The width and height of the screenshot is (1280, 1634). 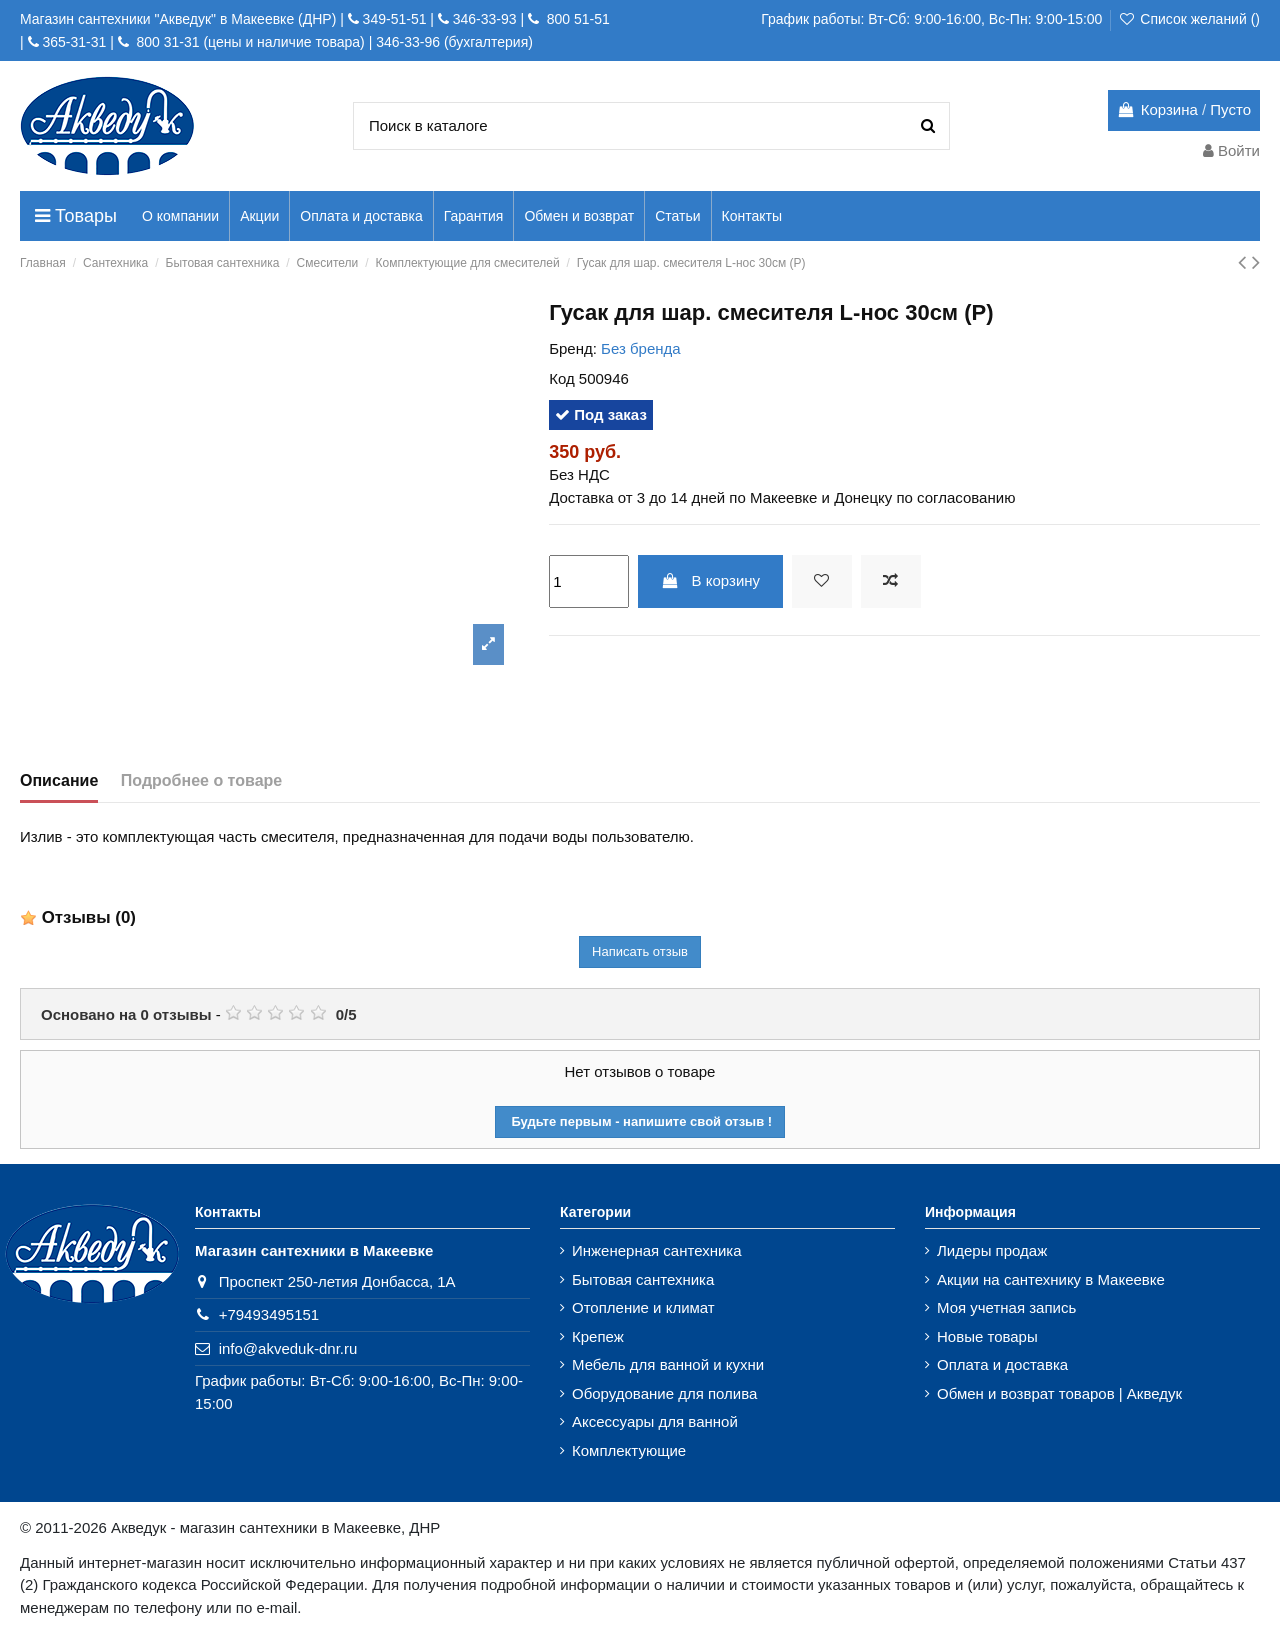 What do you see at coordinates (576, 19) in the screenshot?
I see `800 51-51` at bounding box center [576, 19].